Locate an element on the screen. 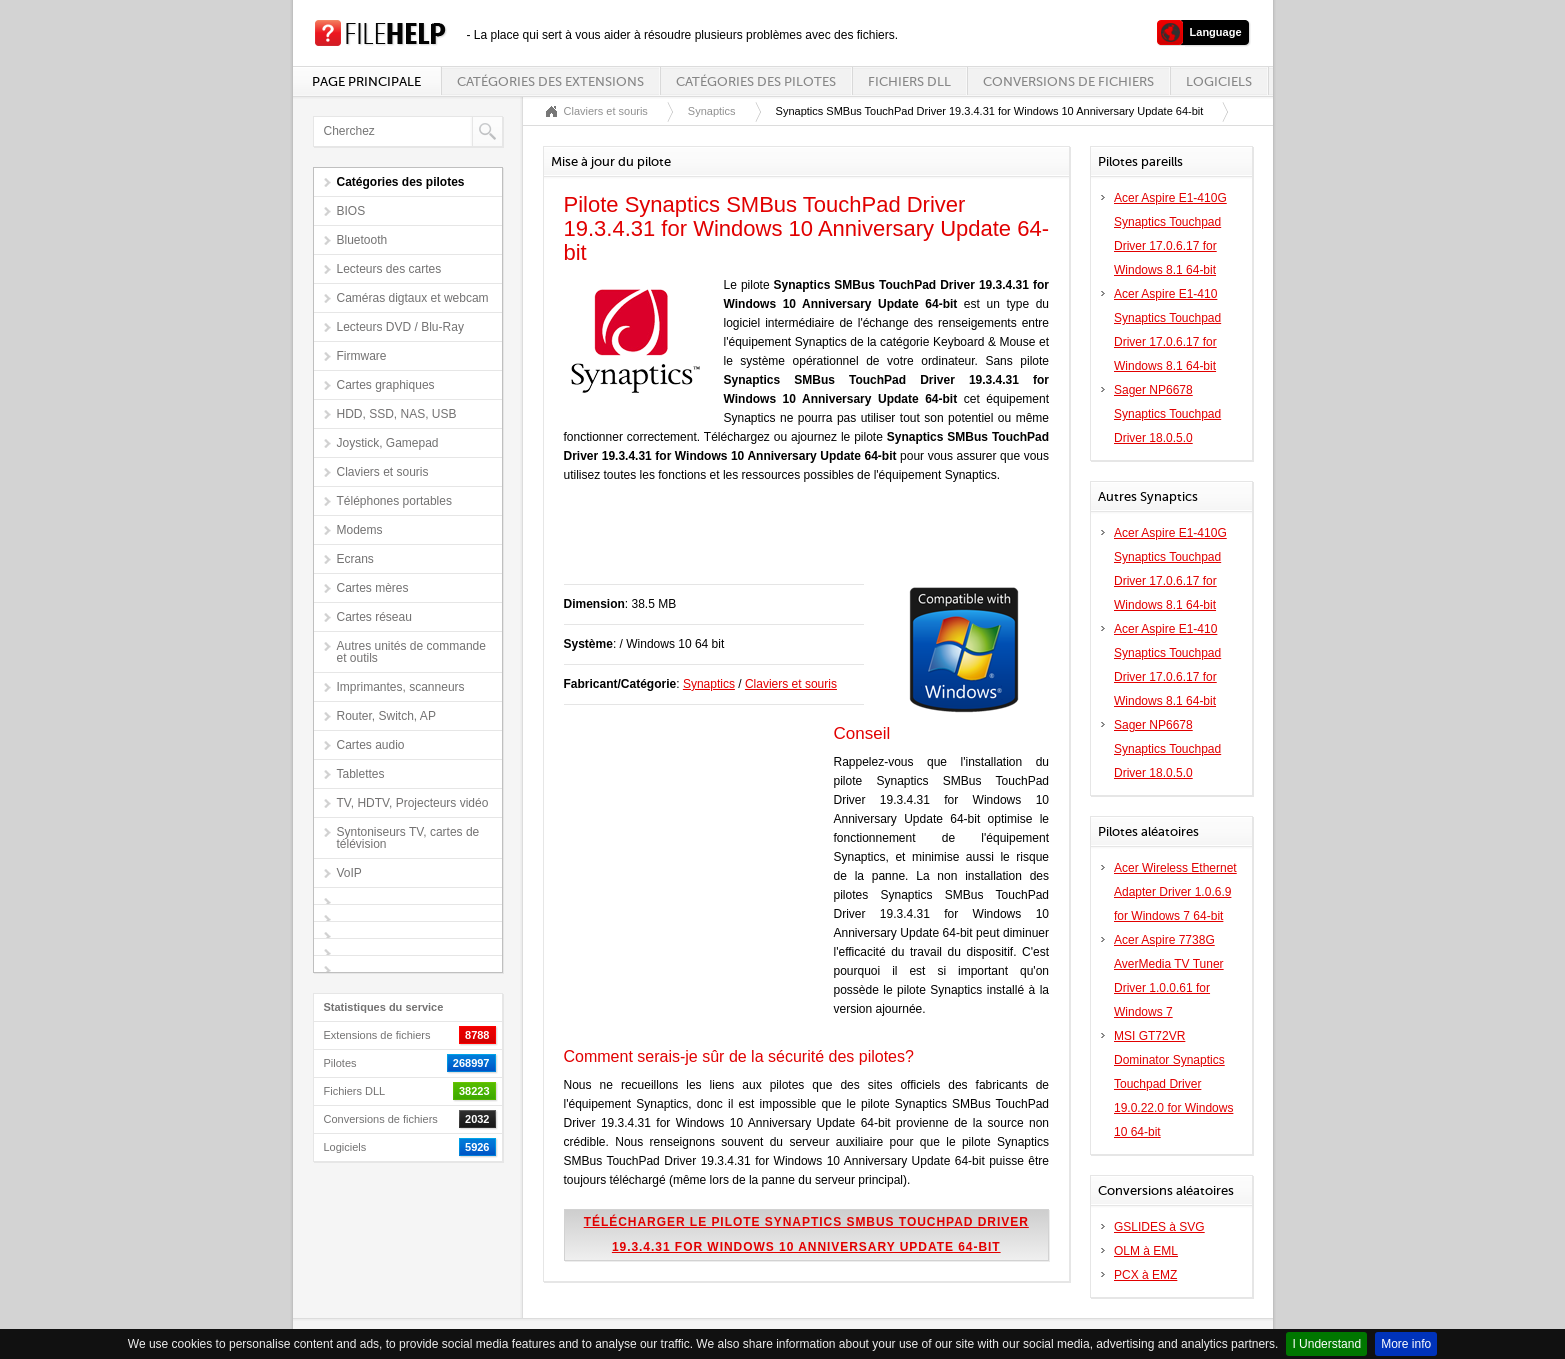 This screenshot has height=1359, width=1565. Cartes mères is located at coordinates (373, 588).